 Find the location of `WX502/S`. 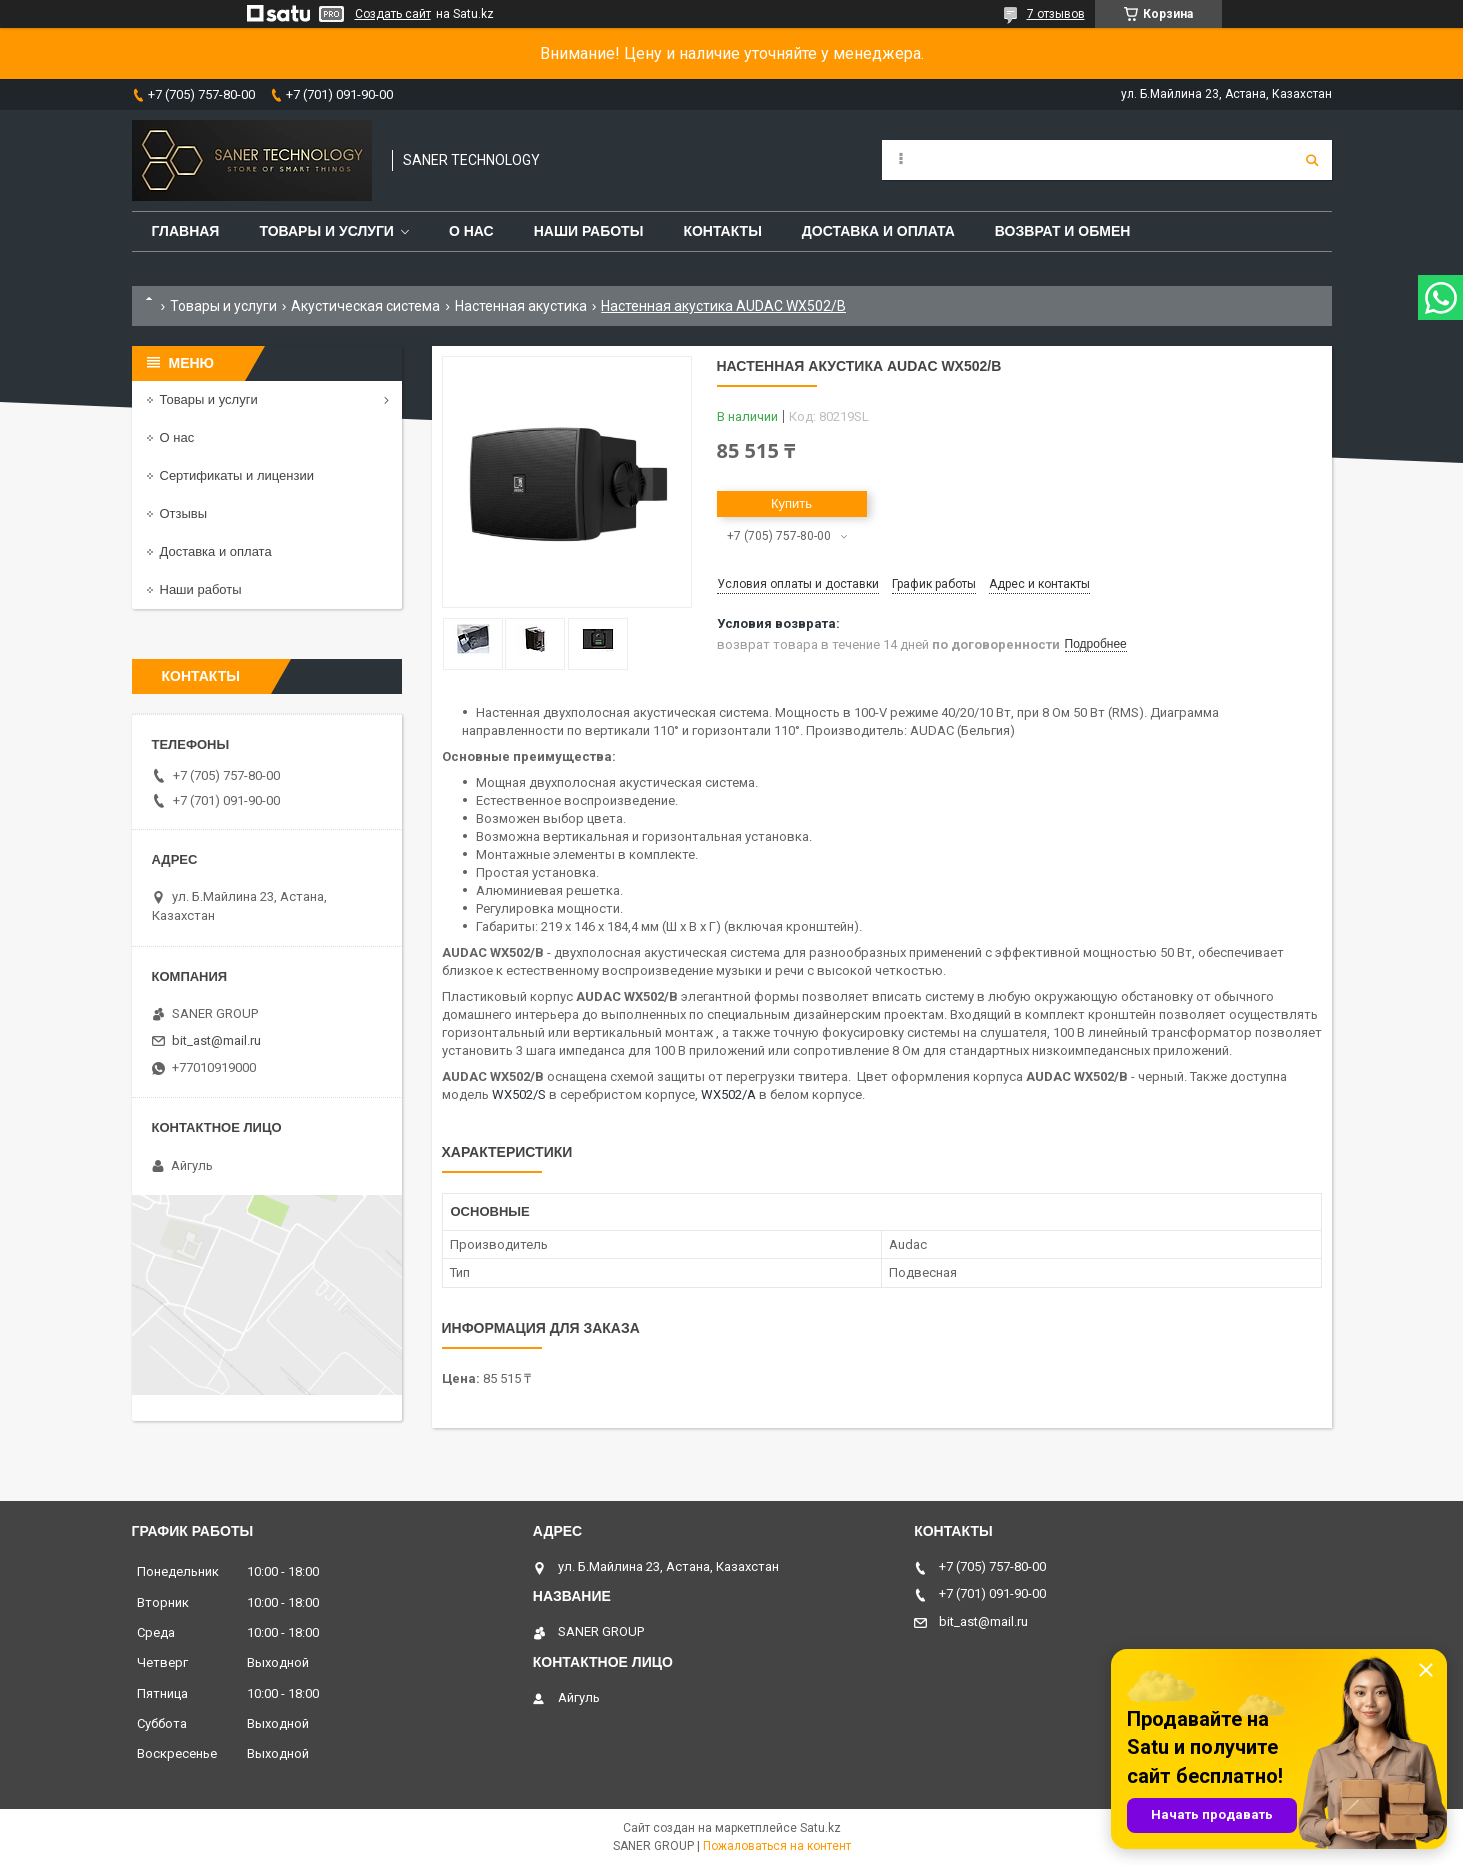

WX502/S is located at coordinates (519, 1094).